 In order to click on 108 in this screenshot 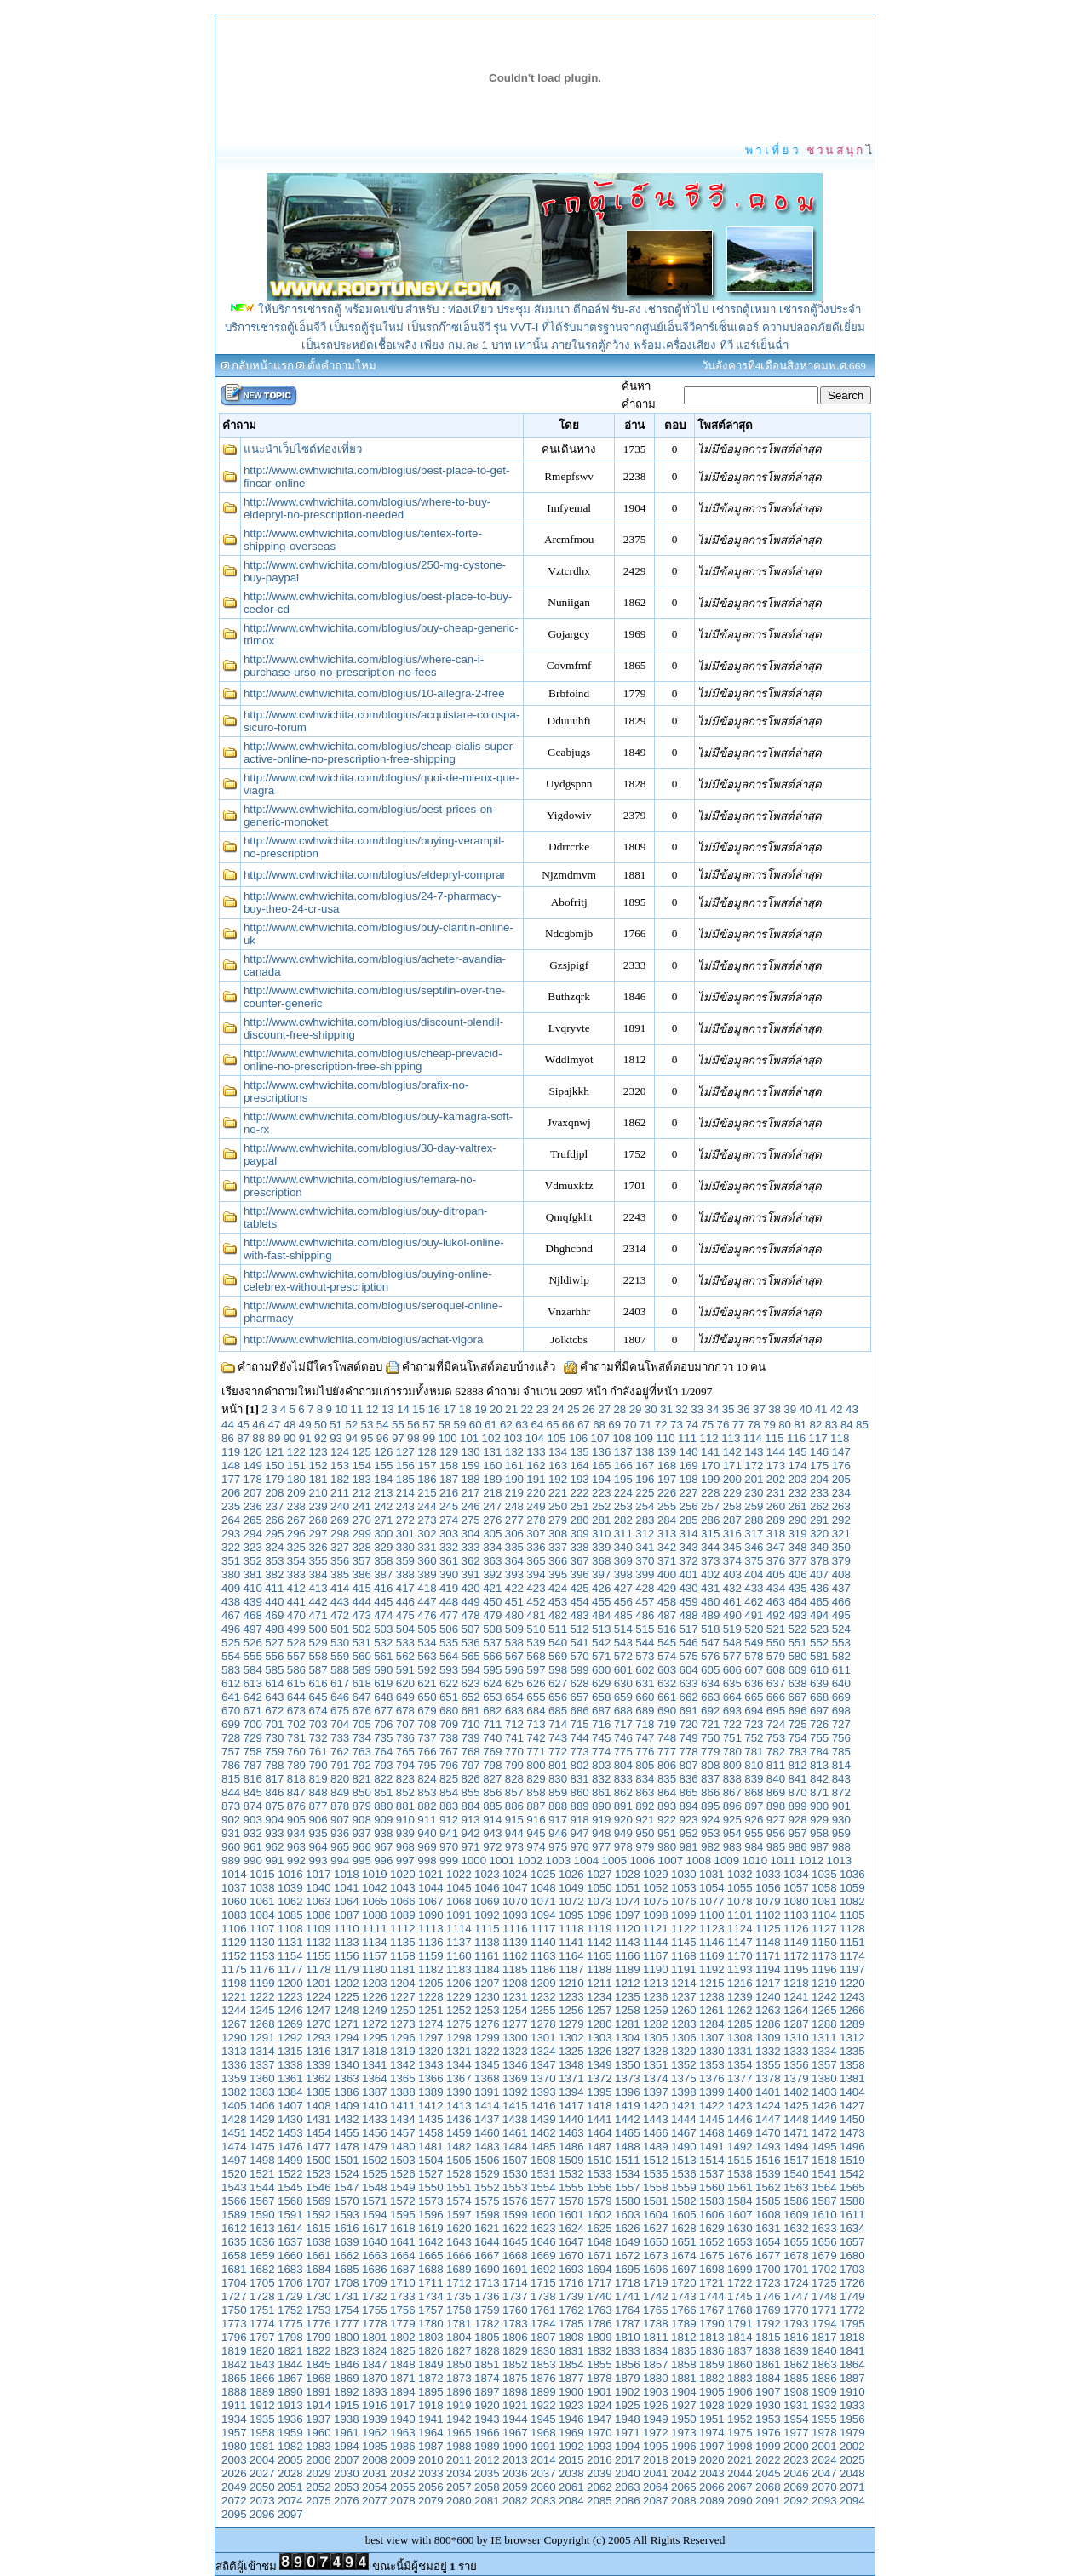, I will do `click(621, 1438)`.